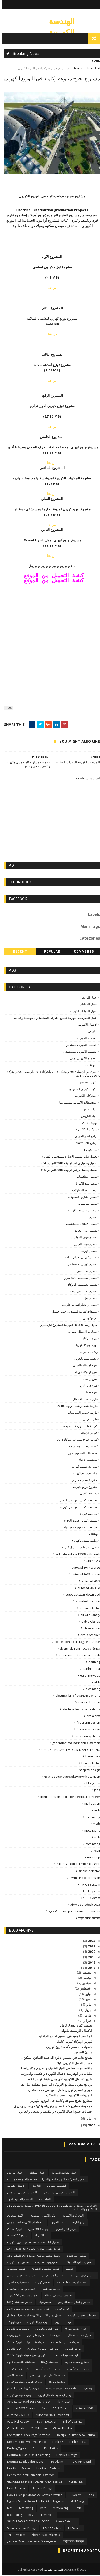  I want to click on مشاريع توزيع كهربية, so click(83, 1474).